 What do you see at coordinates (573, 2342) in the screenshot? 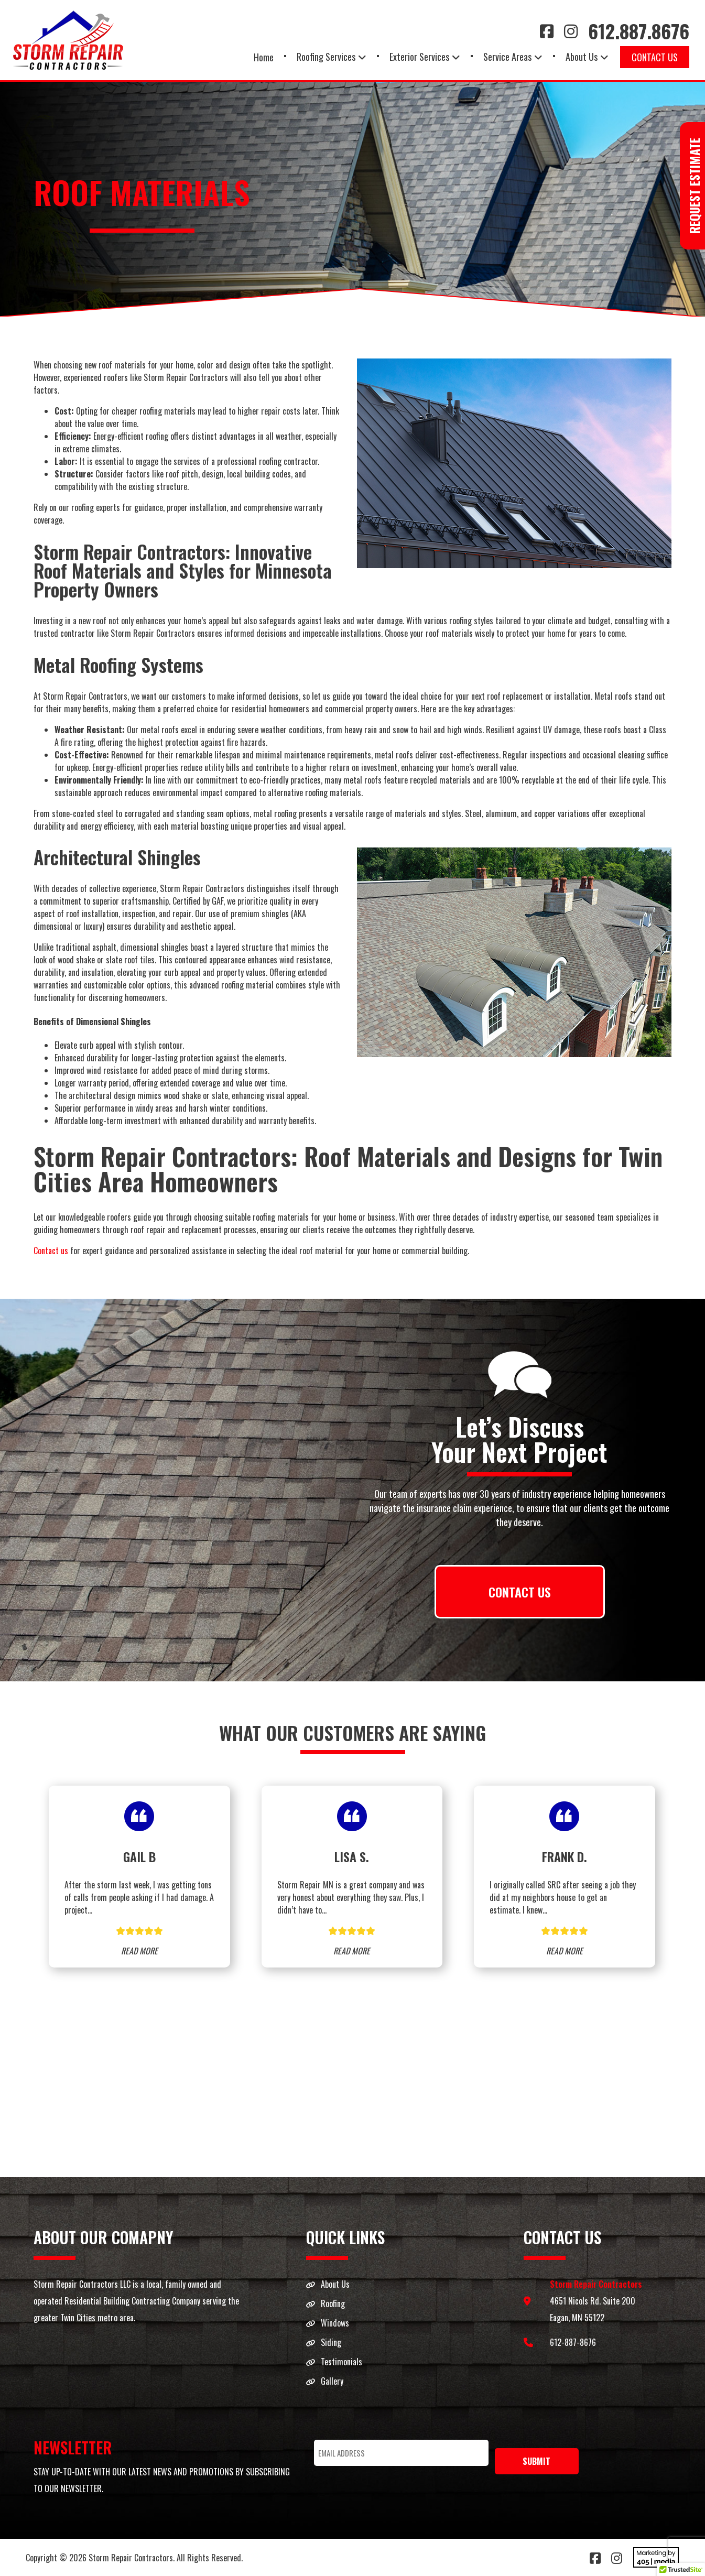
I see `612-887-8676` at bounding box center [573, 2342].